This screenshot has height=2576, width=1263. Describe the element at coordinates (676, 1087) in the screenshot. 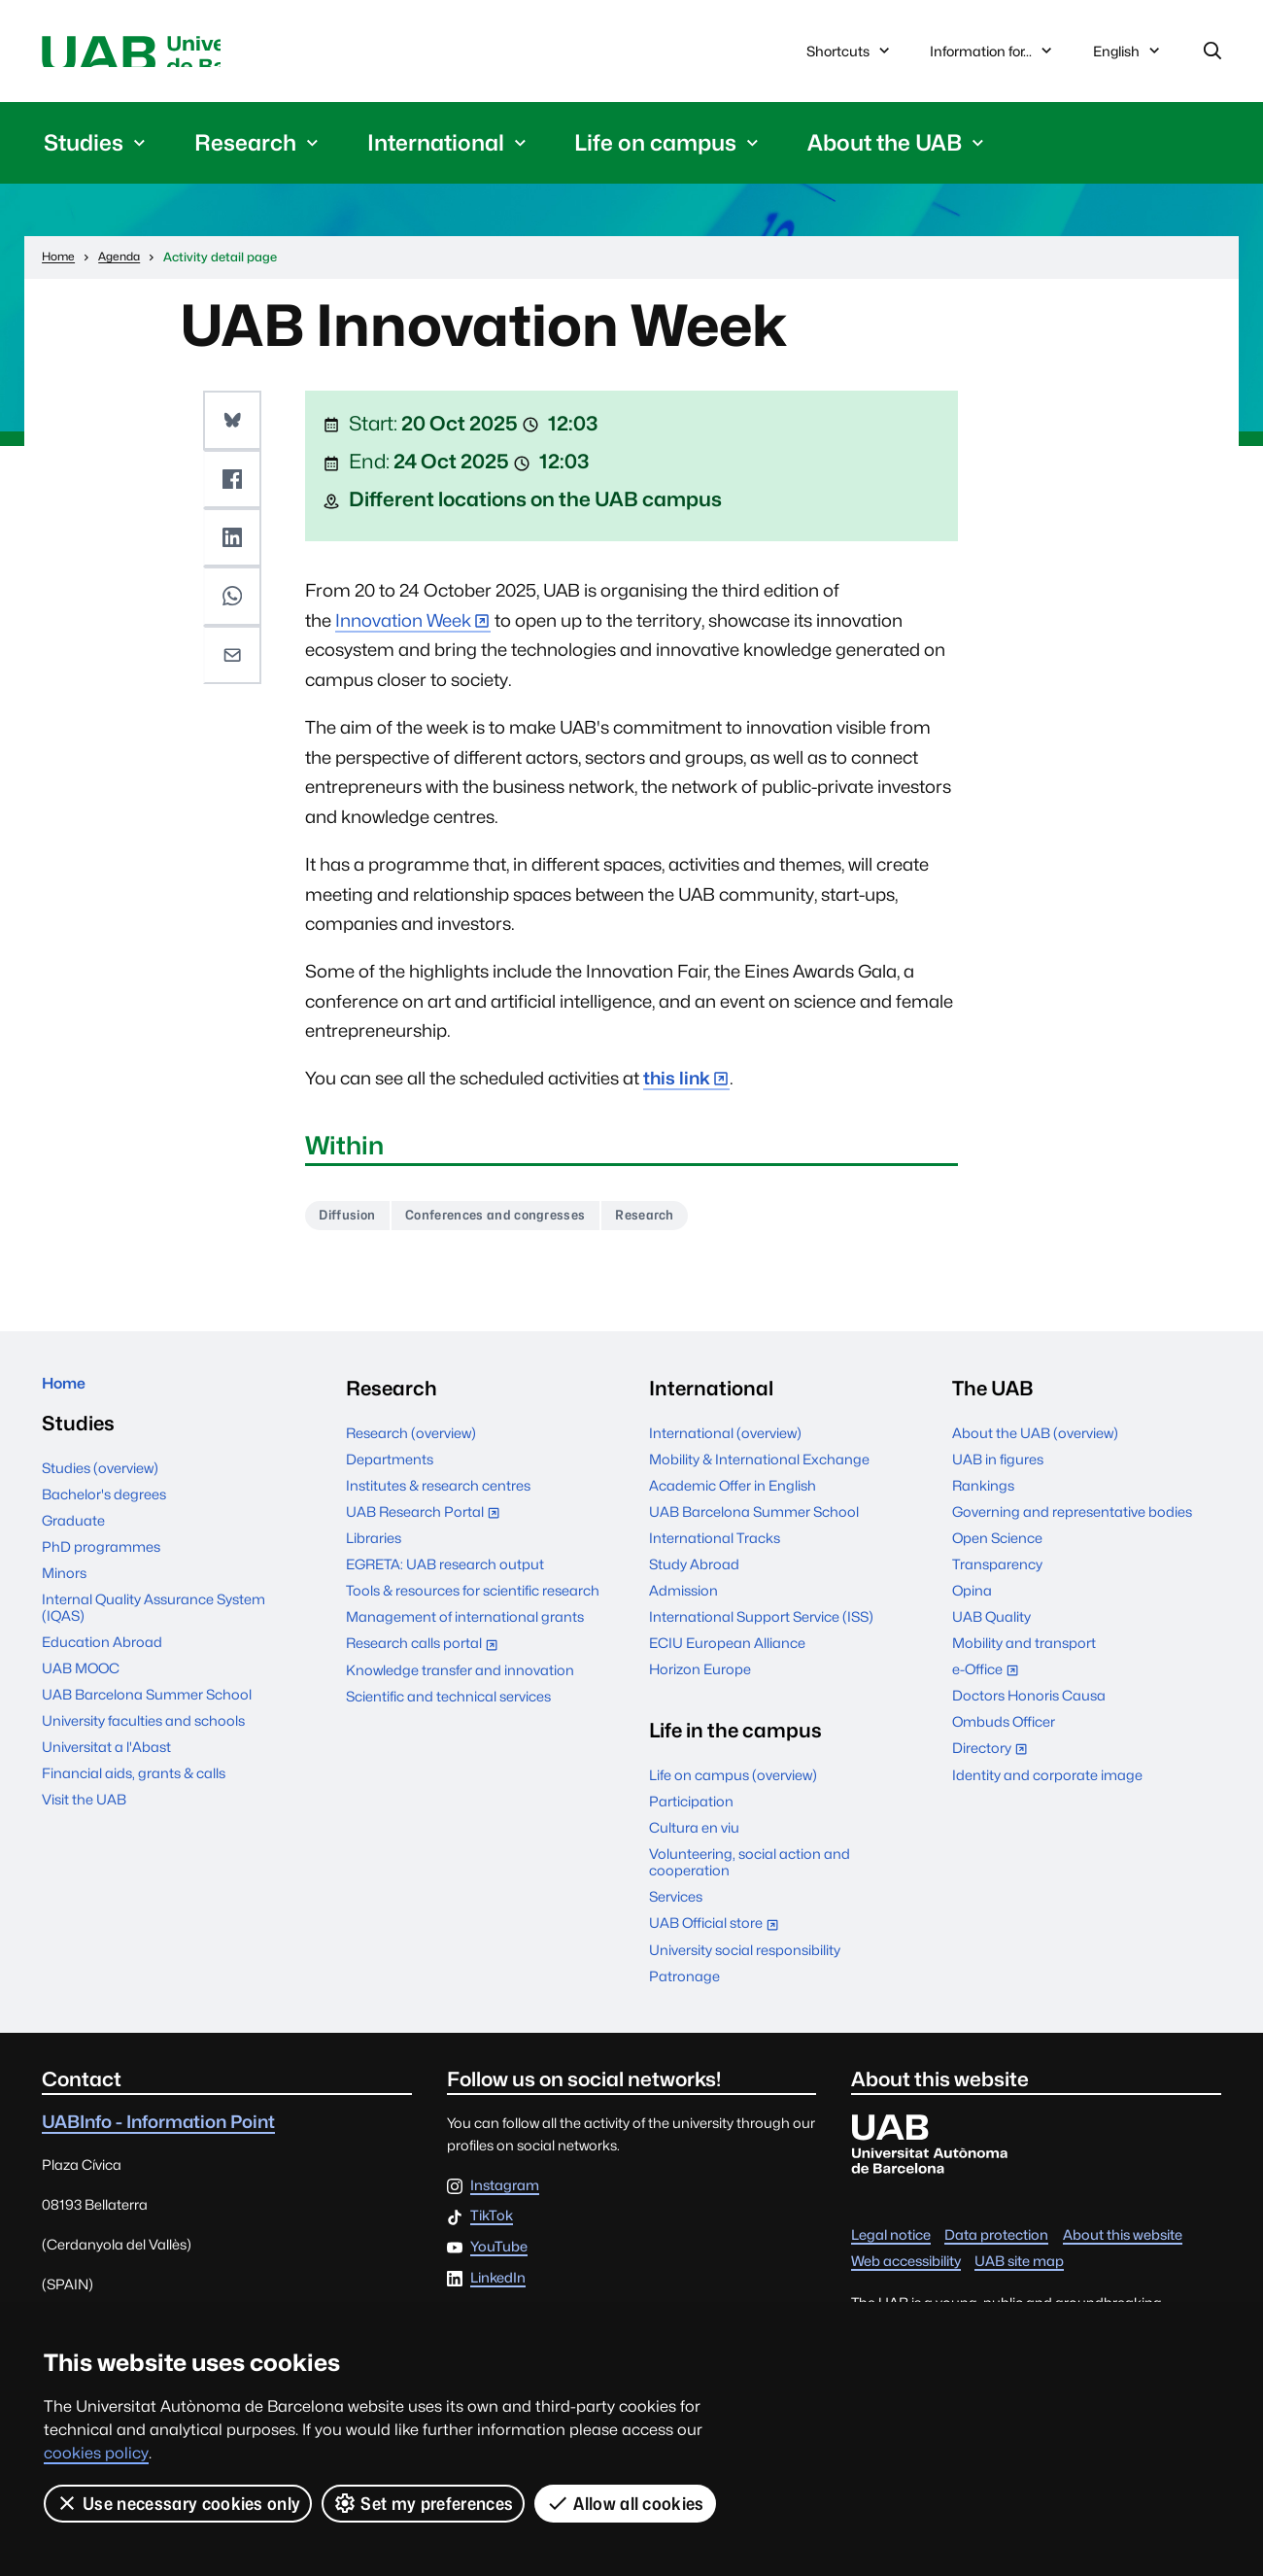

I see `this link` at that location.